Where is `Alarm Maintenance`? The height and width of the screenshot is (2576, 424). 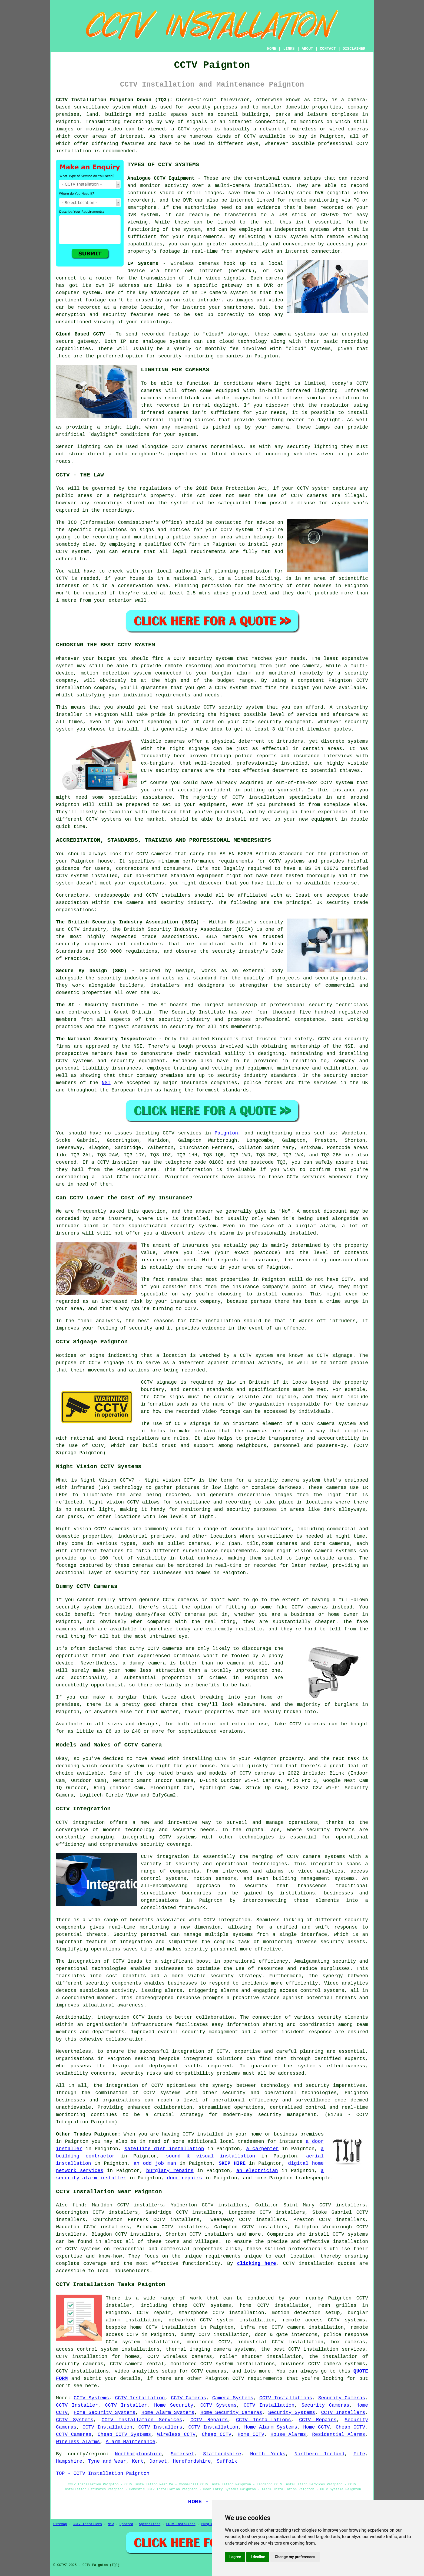
Alarm Maintenance is located at coordinates (130, 2442).